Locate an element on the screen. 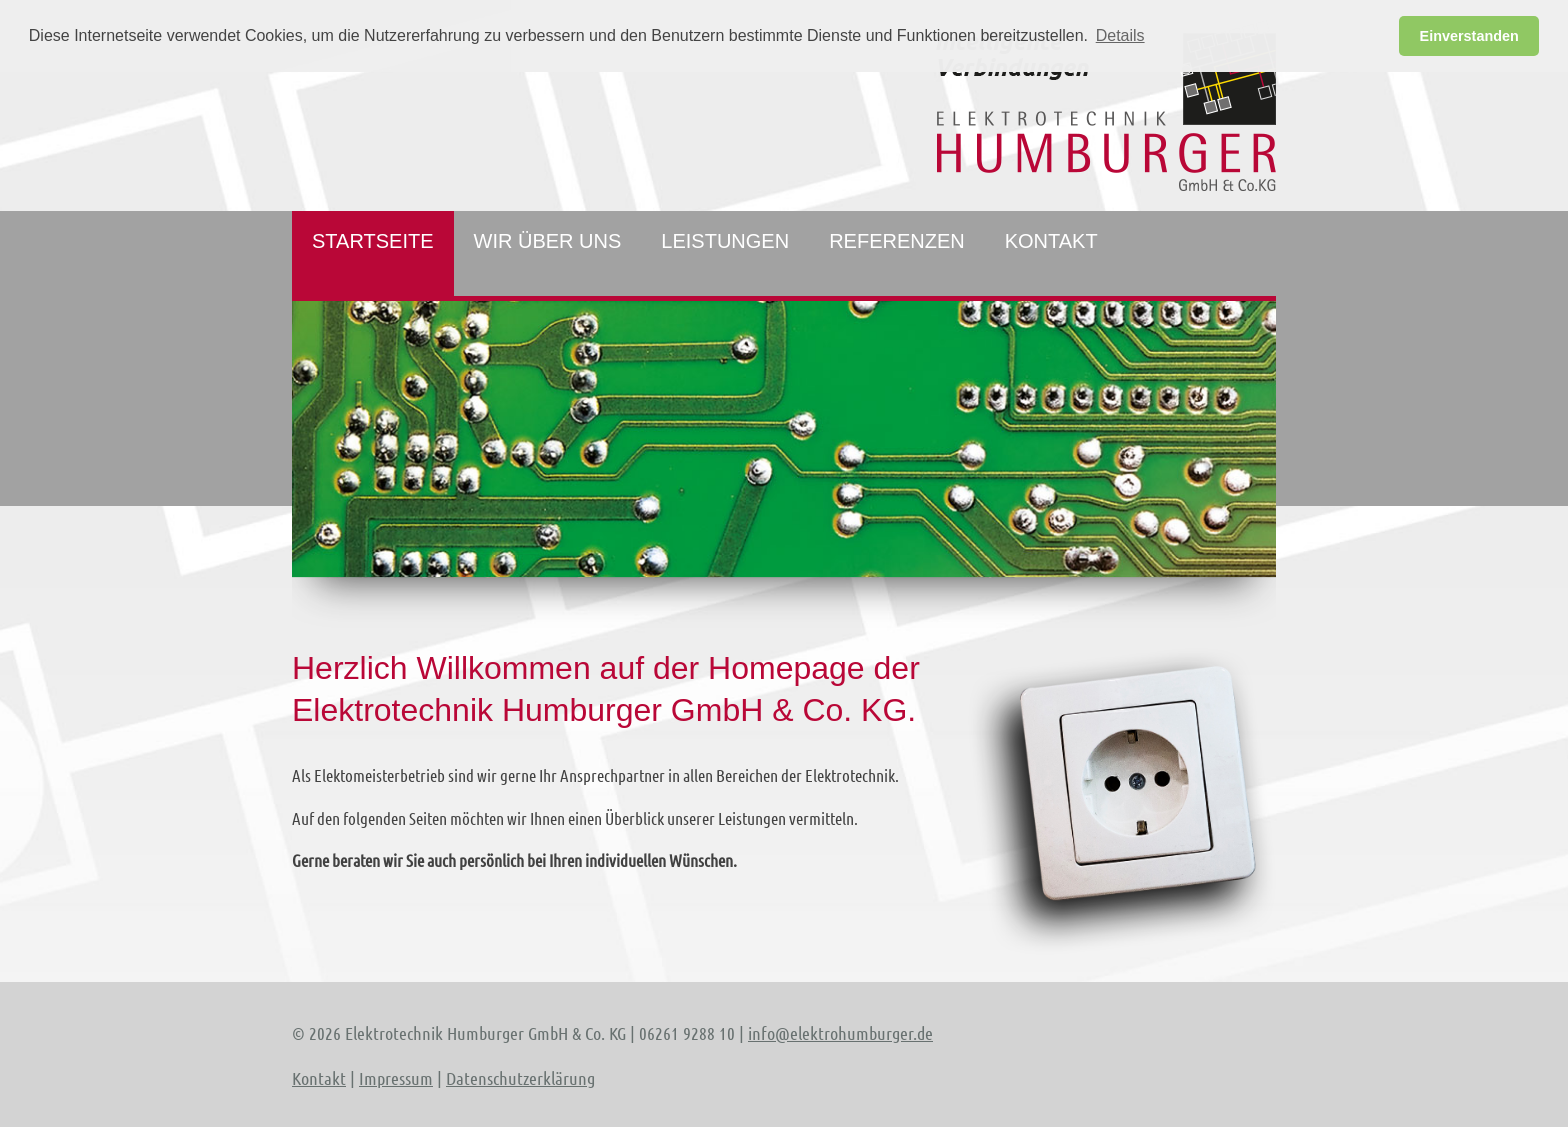  Impressum is located at coordinates (396, 1078).